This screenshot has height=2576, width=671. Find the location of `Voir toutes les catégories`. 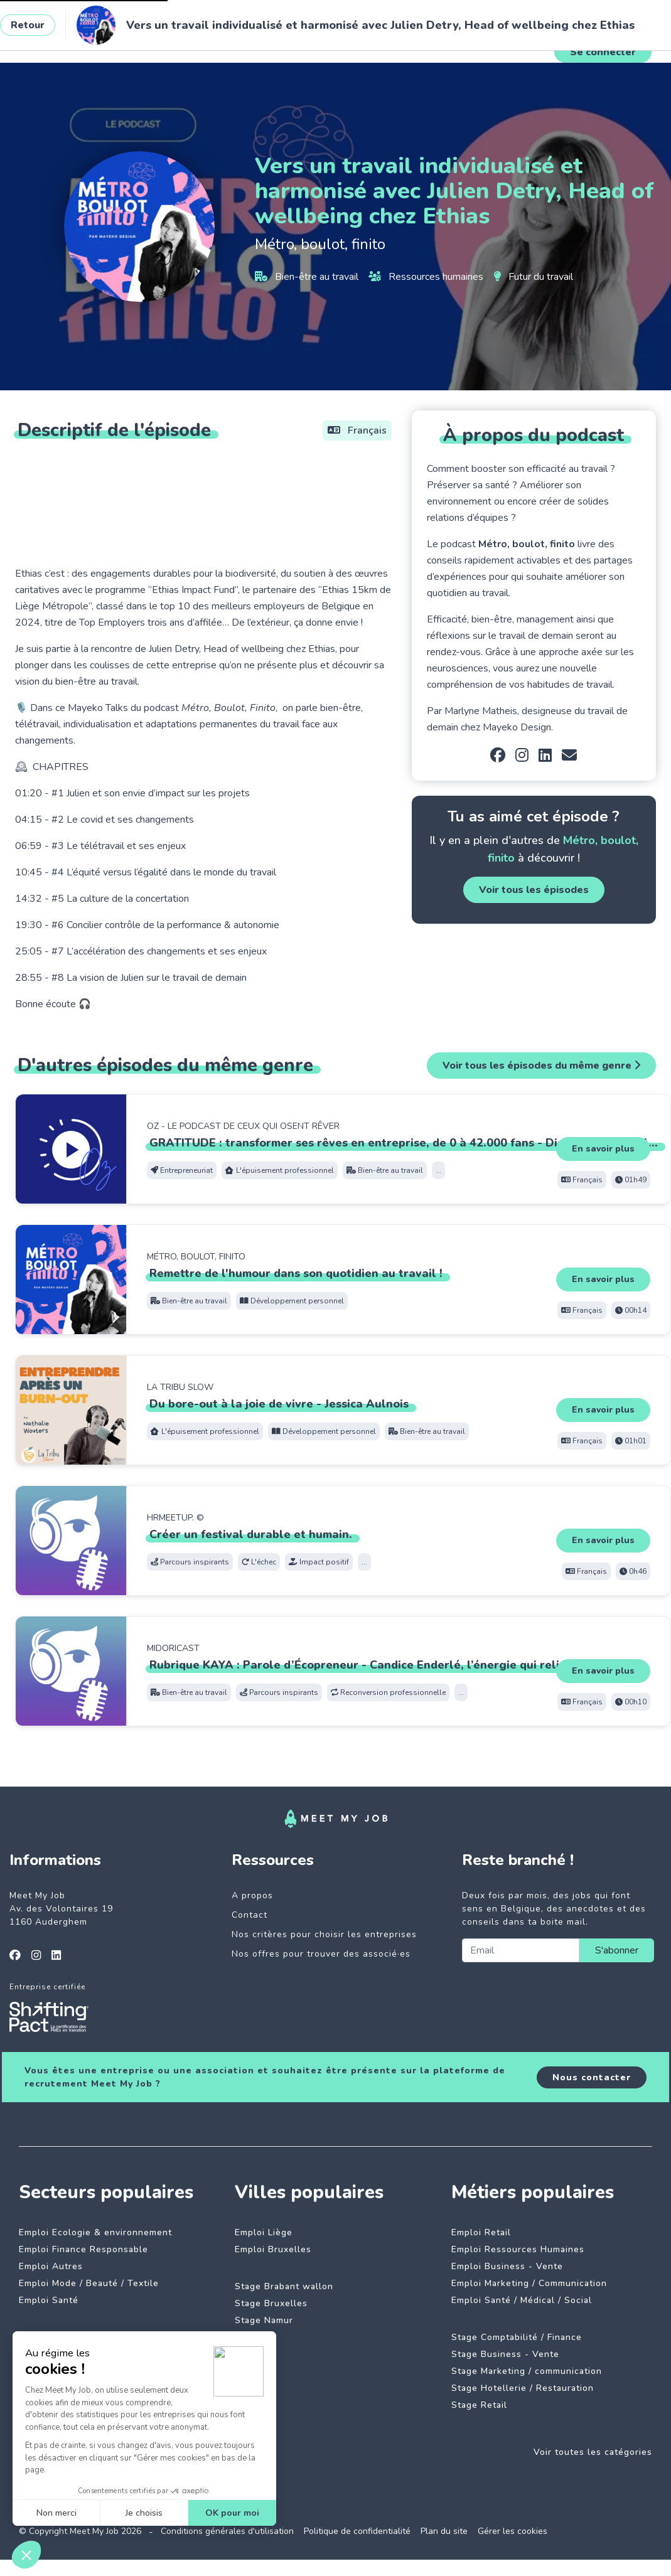

Voir toutes les catégories is located at coordinates (593, 2452).